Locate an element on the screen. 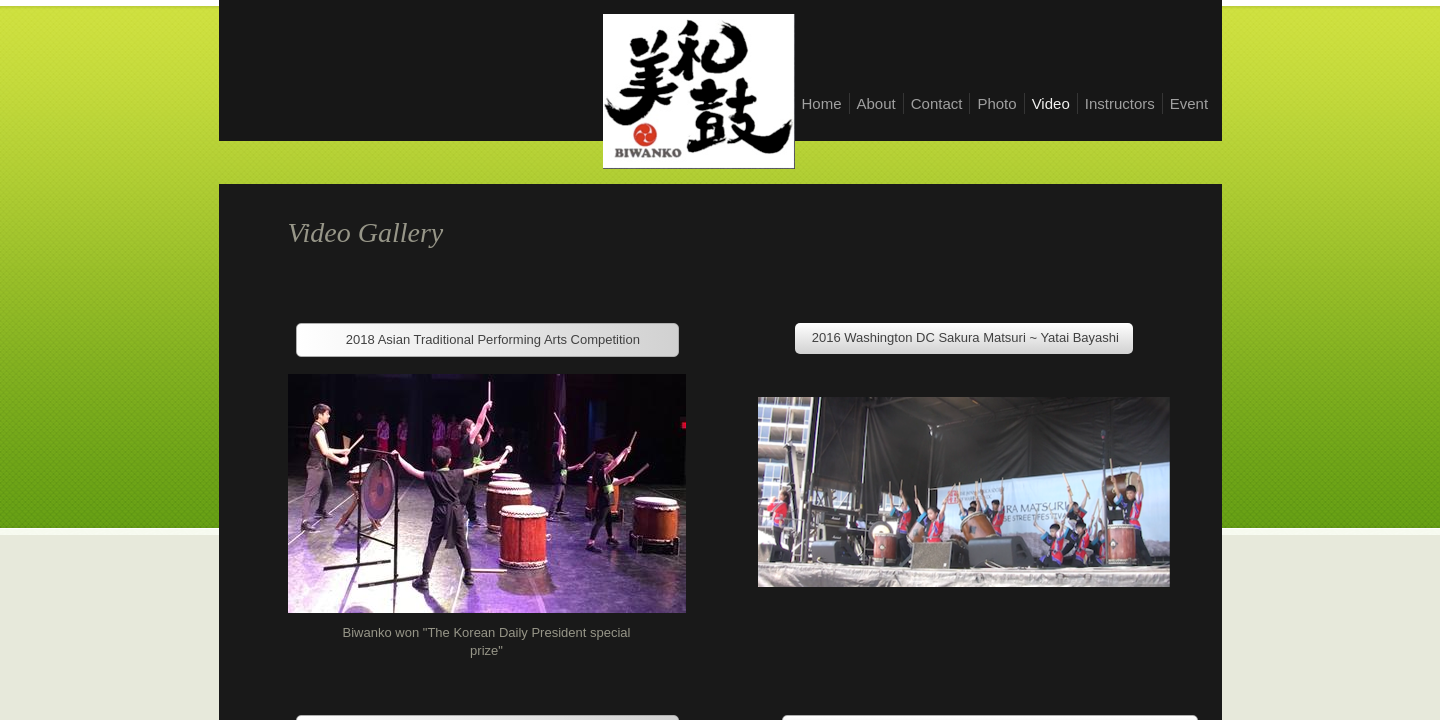 The image size is (1440, 720). Contact is located at coordinates (937, 103).